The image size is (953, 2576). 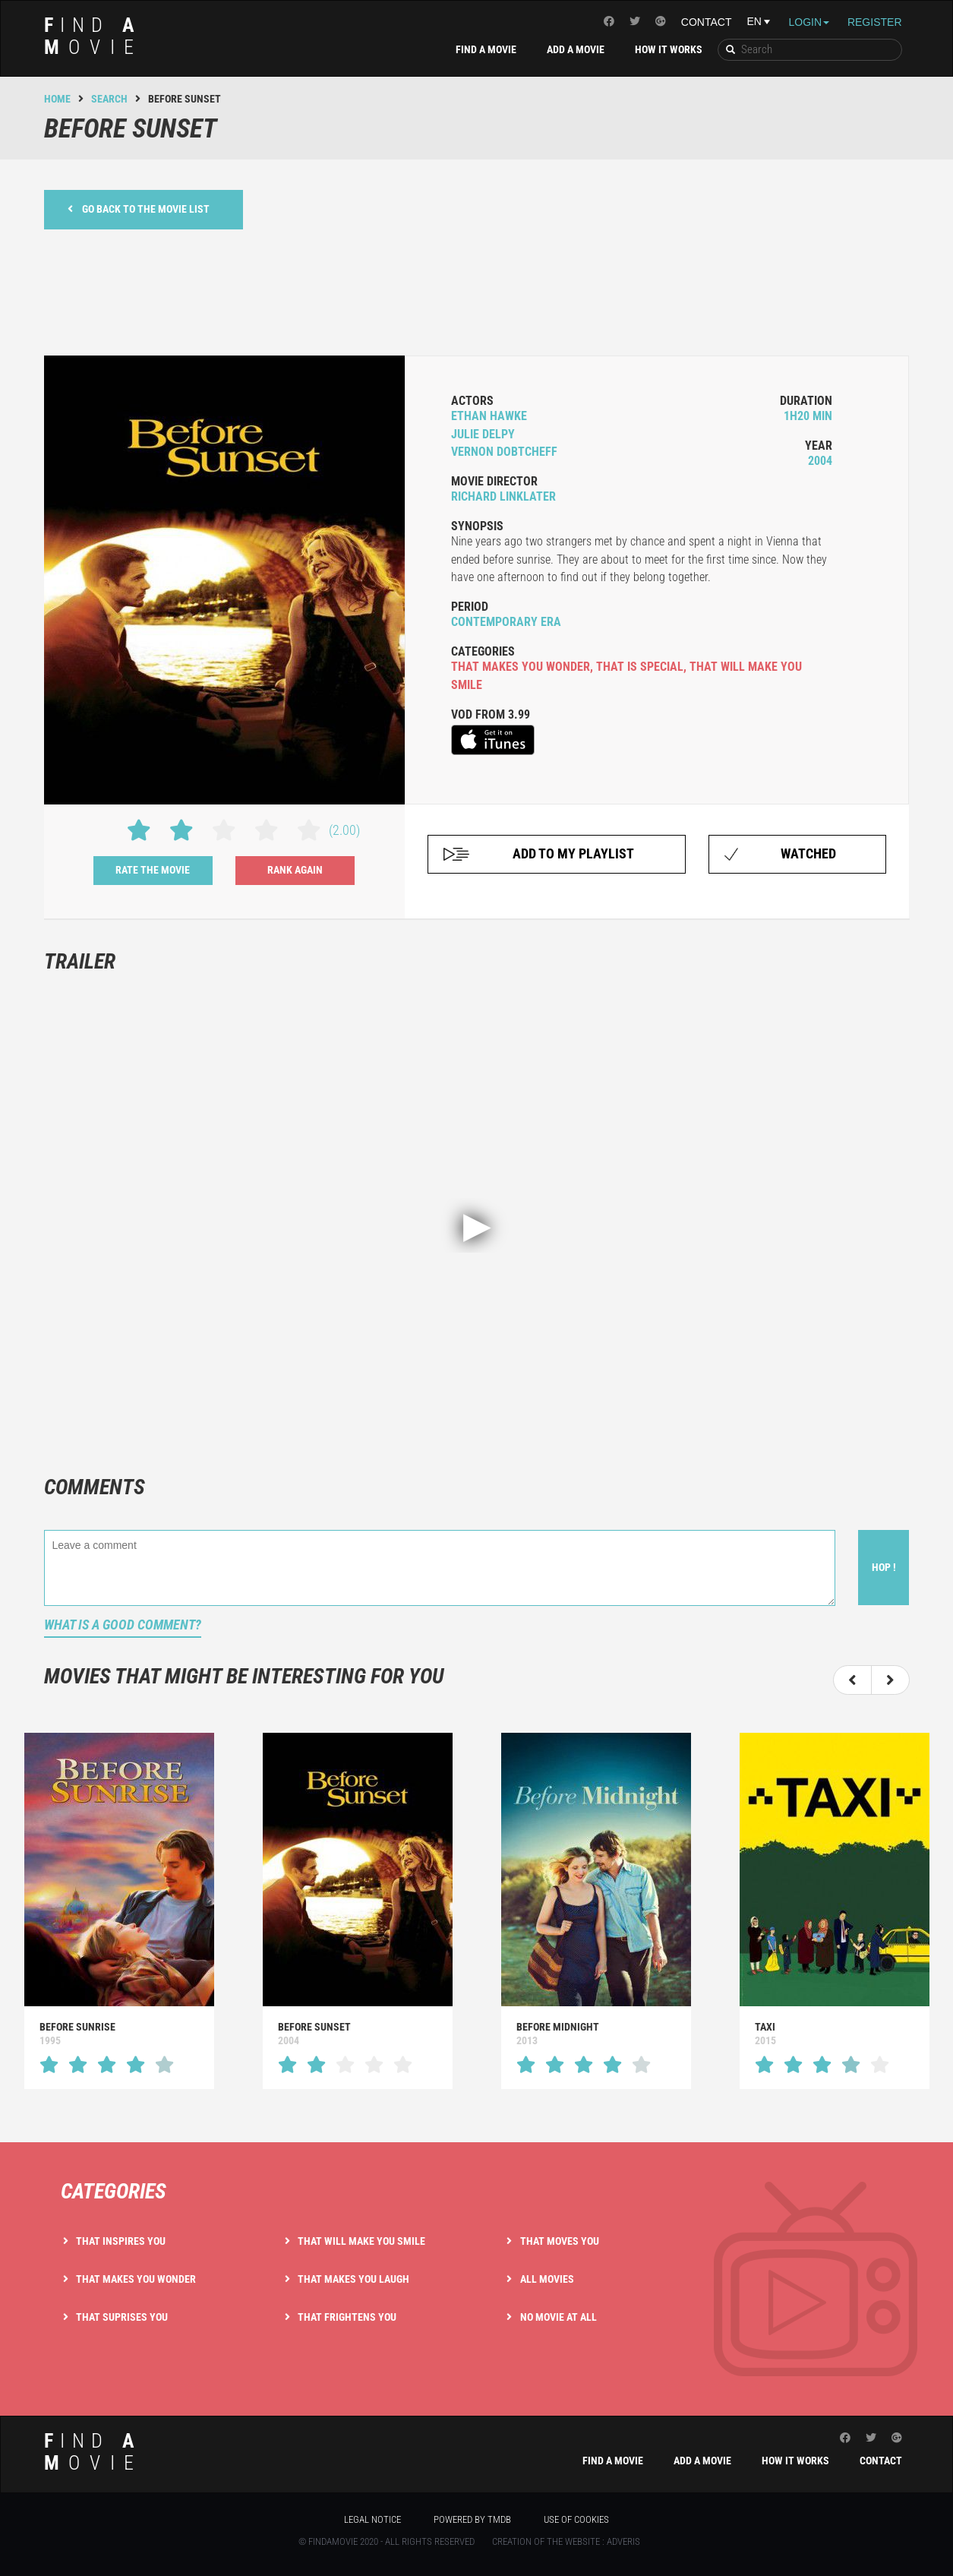 What do you see at coordinates (808, 22) in the screenshot?
I see `Login` at bounding box center [808, 22].